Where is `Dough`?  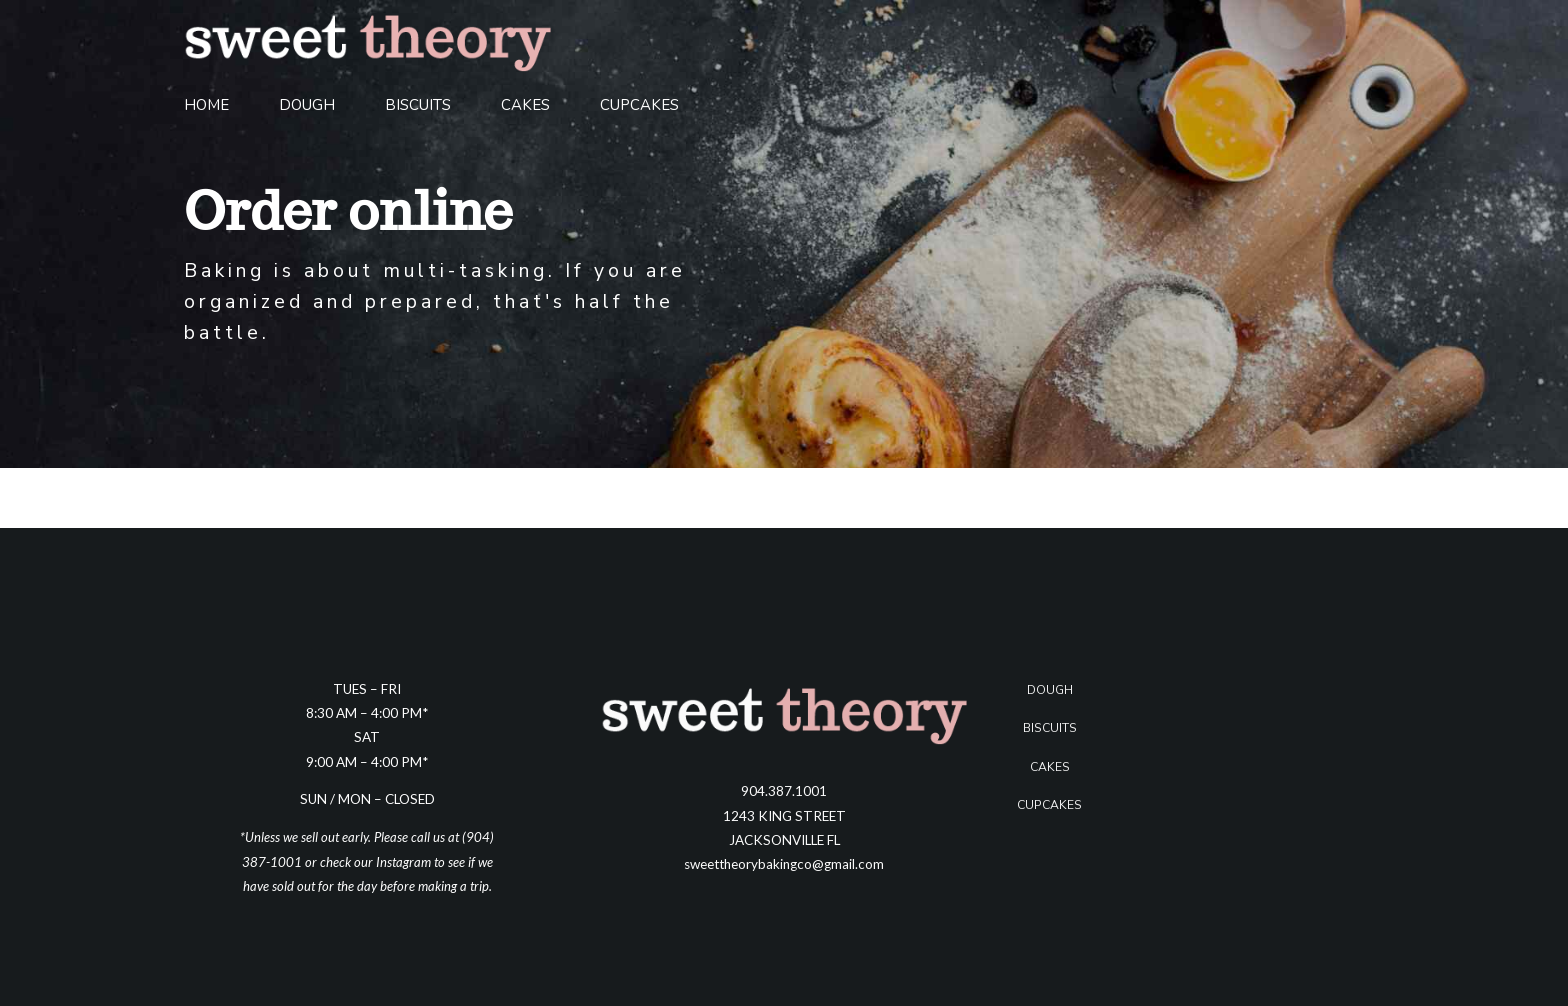 Dough is located at coordinates (307, 105).